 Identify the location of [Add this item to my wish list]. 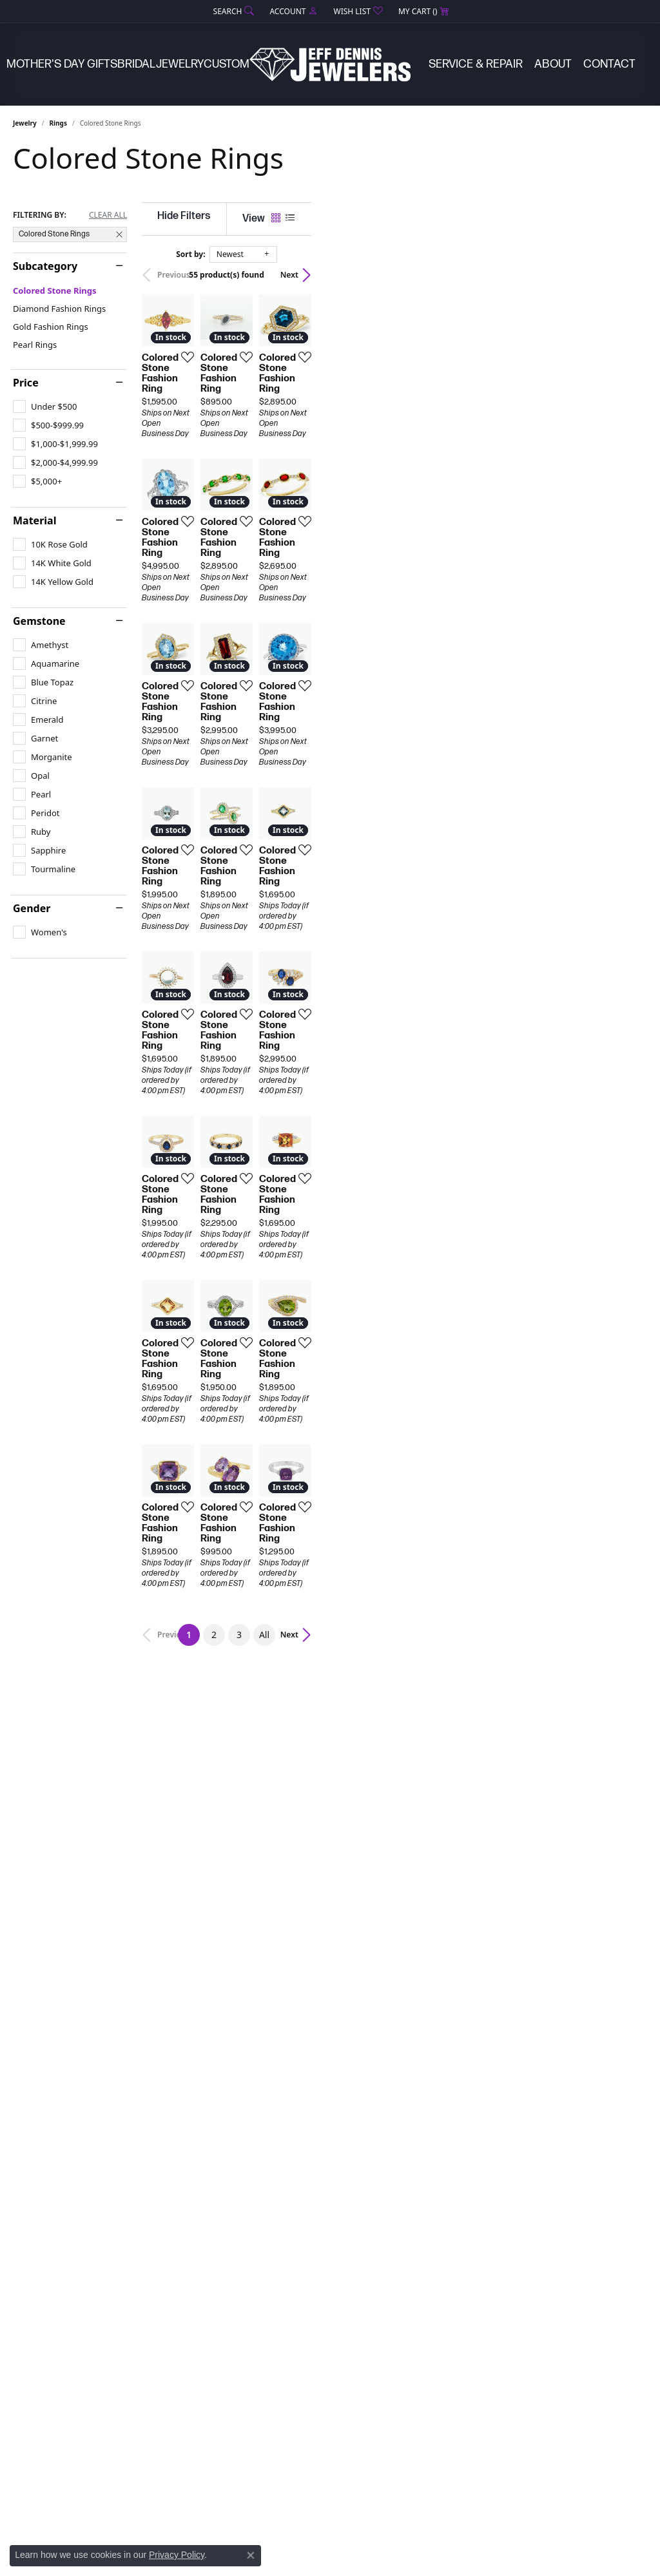
(296, 468).